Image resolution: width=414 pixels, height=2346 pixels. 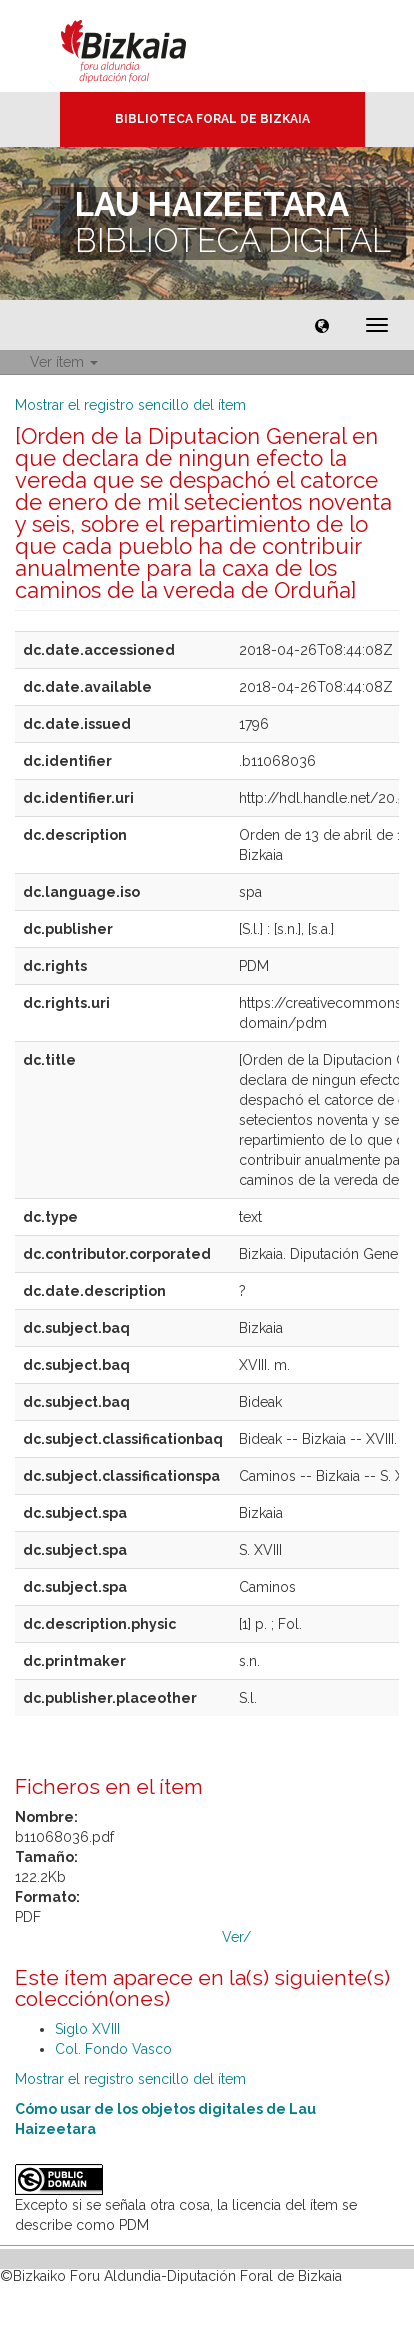 What do you see at coordinates (64, 362) in the screenshot?
I see `Ver ítem [button]` at bounding box center [64, 362].